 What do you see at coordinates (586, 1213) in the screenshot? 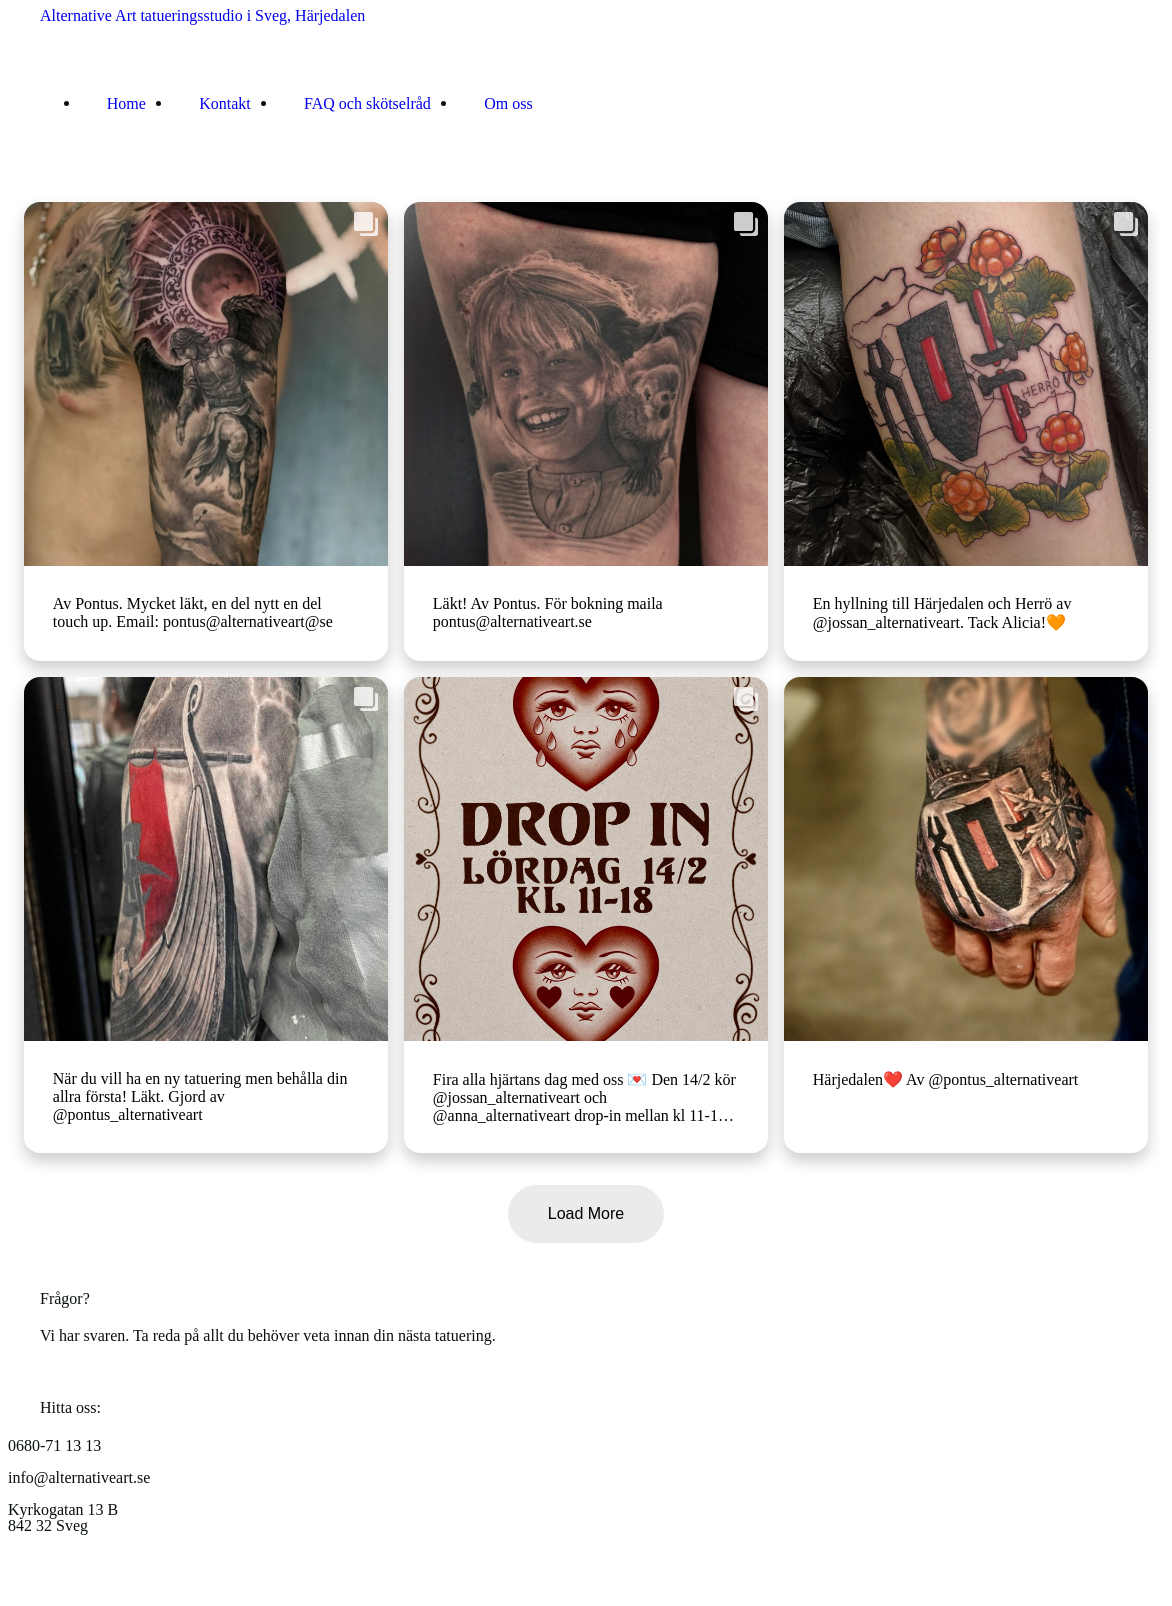
I see `Load More` at bounding box center [586, 1213].